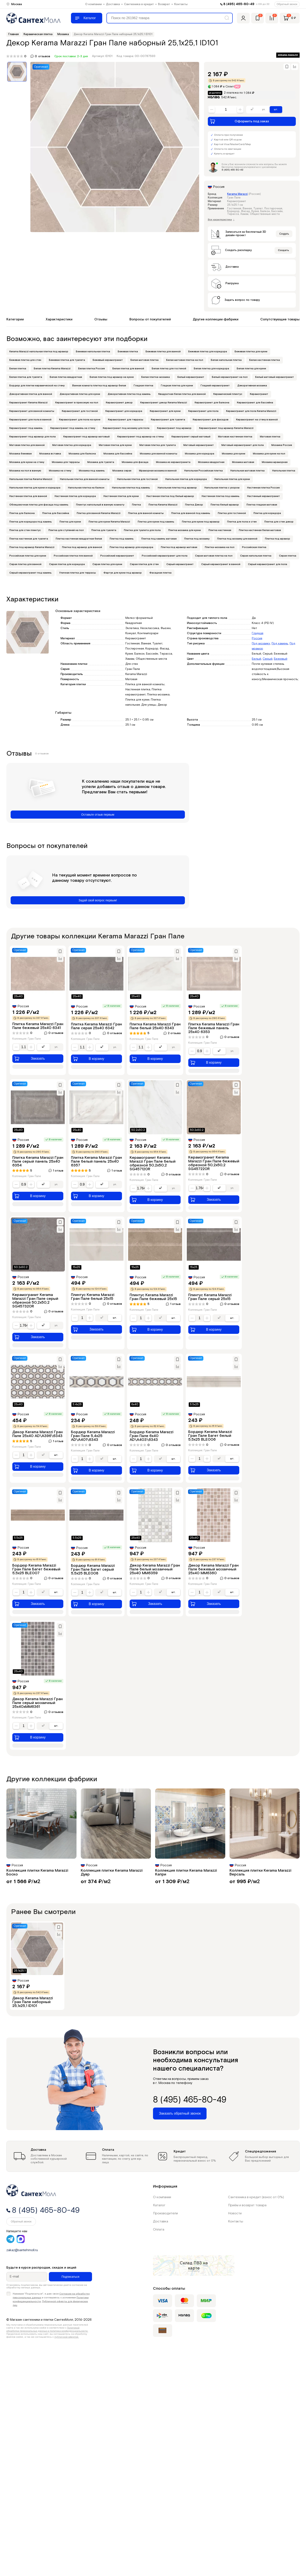  Describe the element at coordinates (98, 513) in the screenshot. I see `Плитка для ванной Kerama Marazzi` at that location.